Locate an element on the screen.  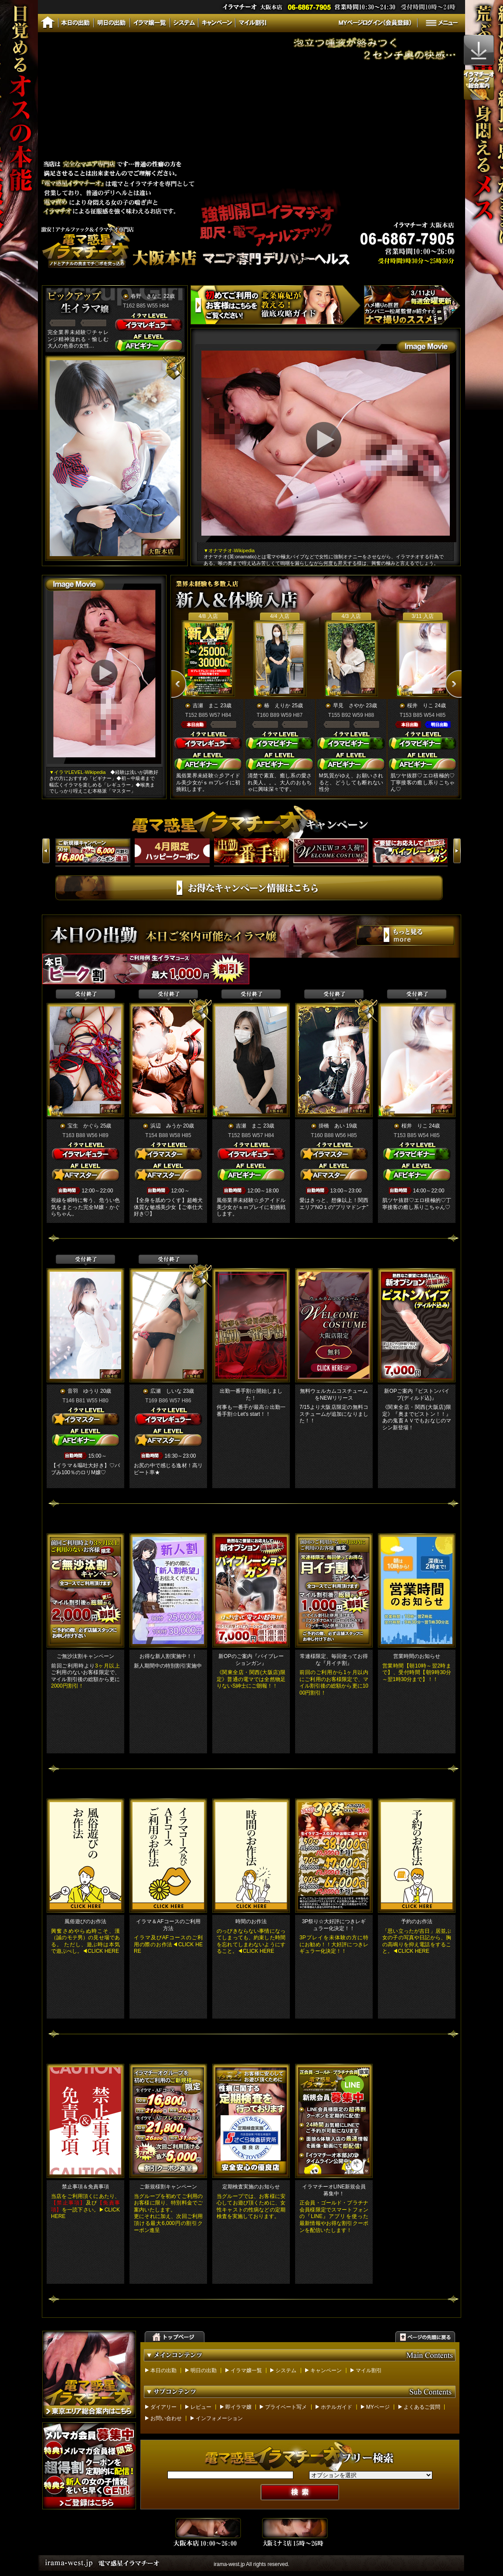
ホテルガイド is located at coordinates (336, 2407).